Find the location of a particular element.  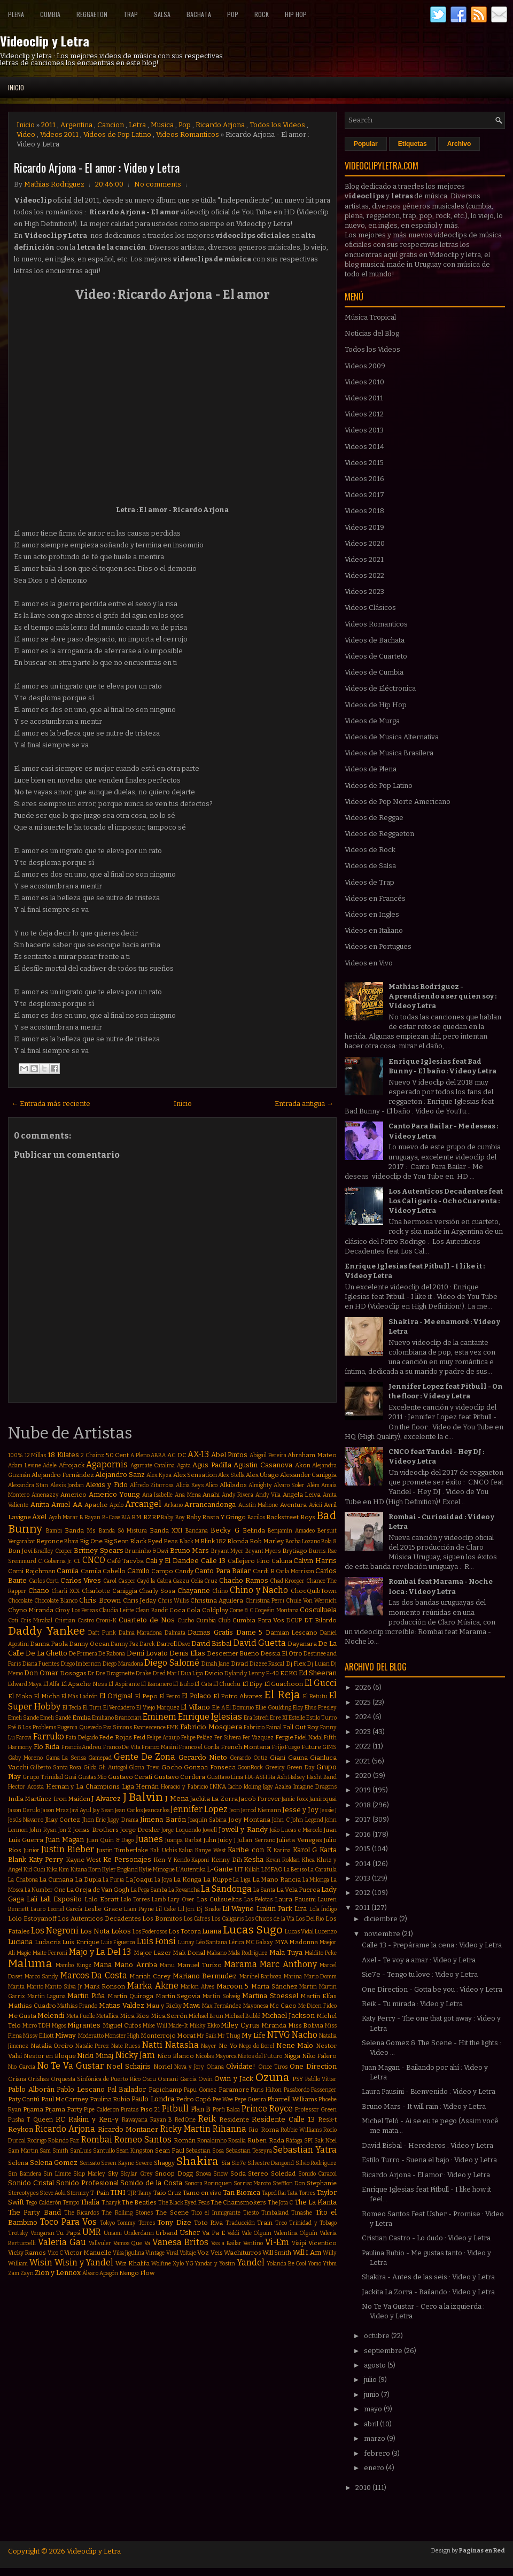

Baby Boy is located at coordinates (172, 1517).